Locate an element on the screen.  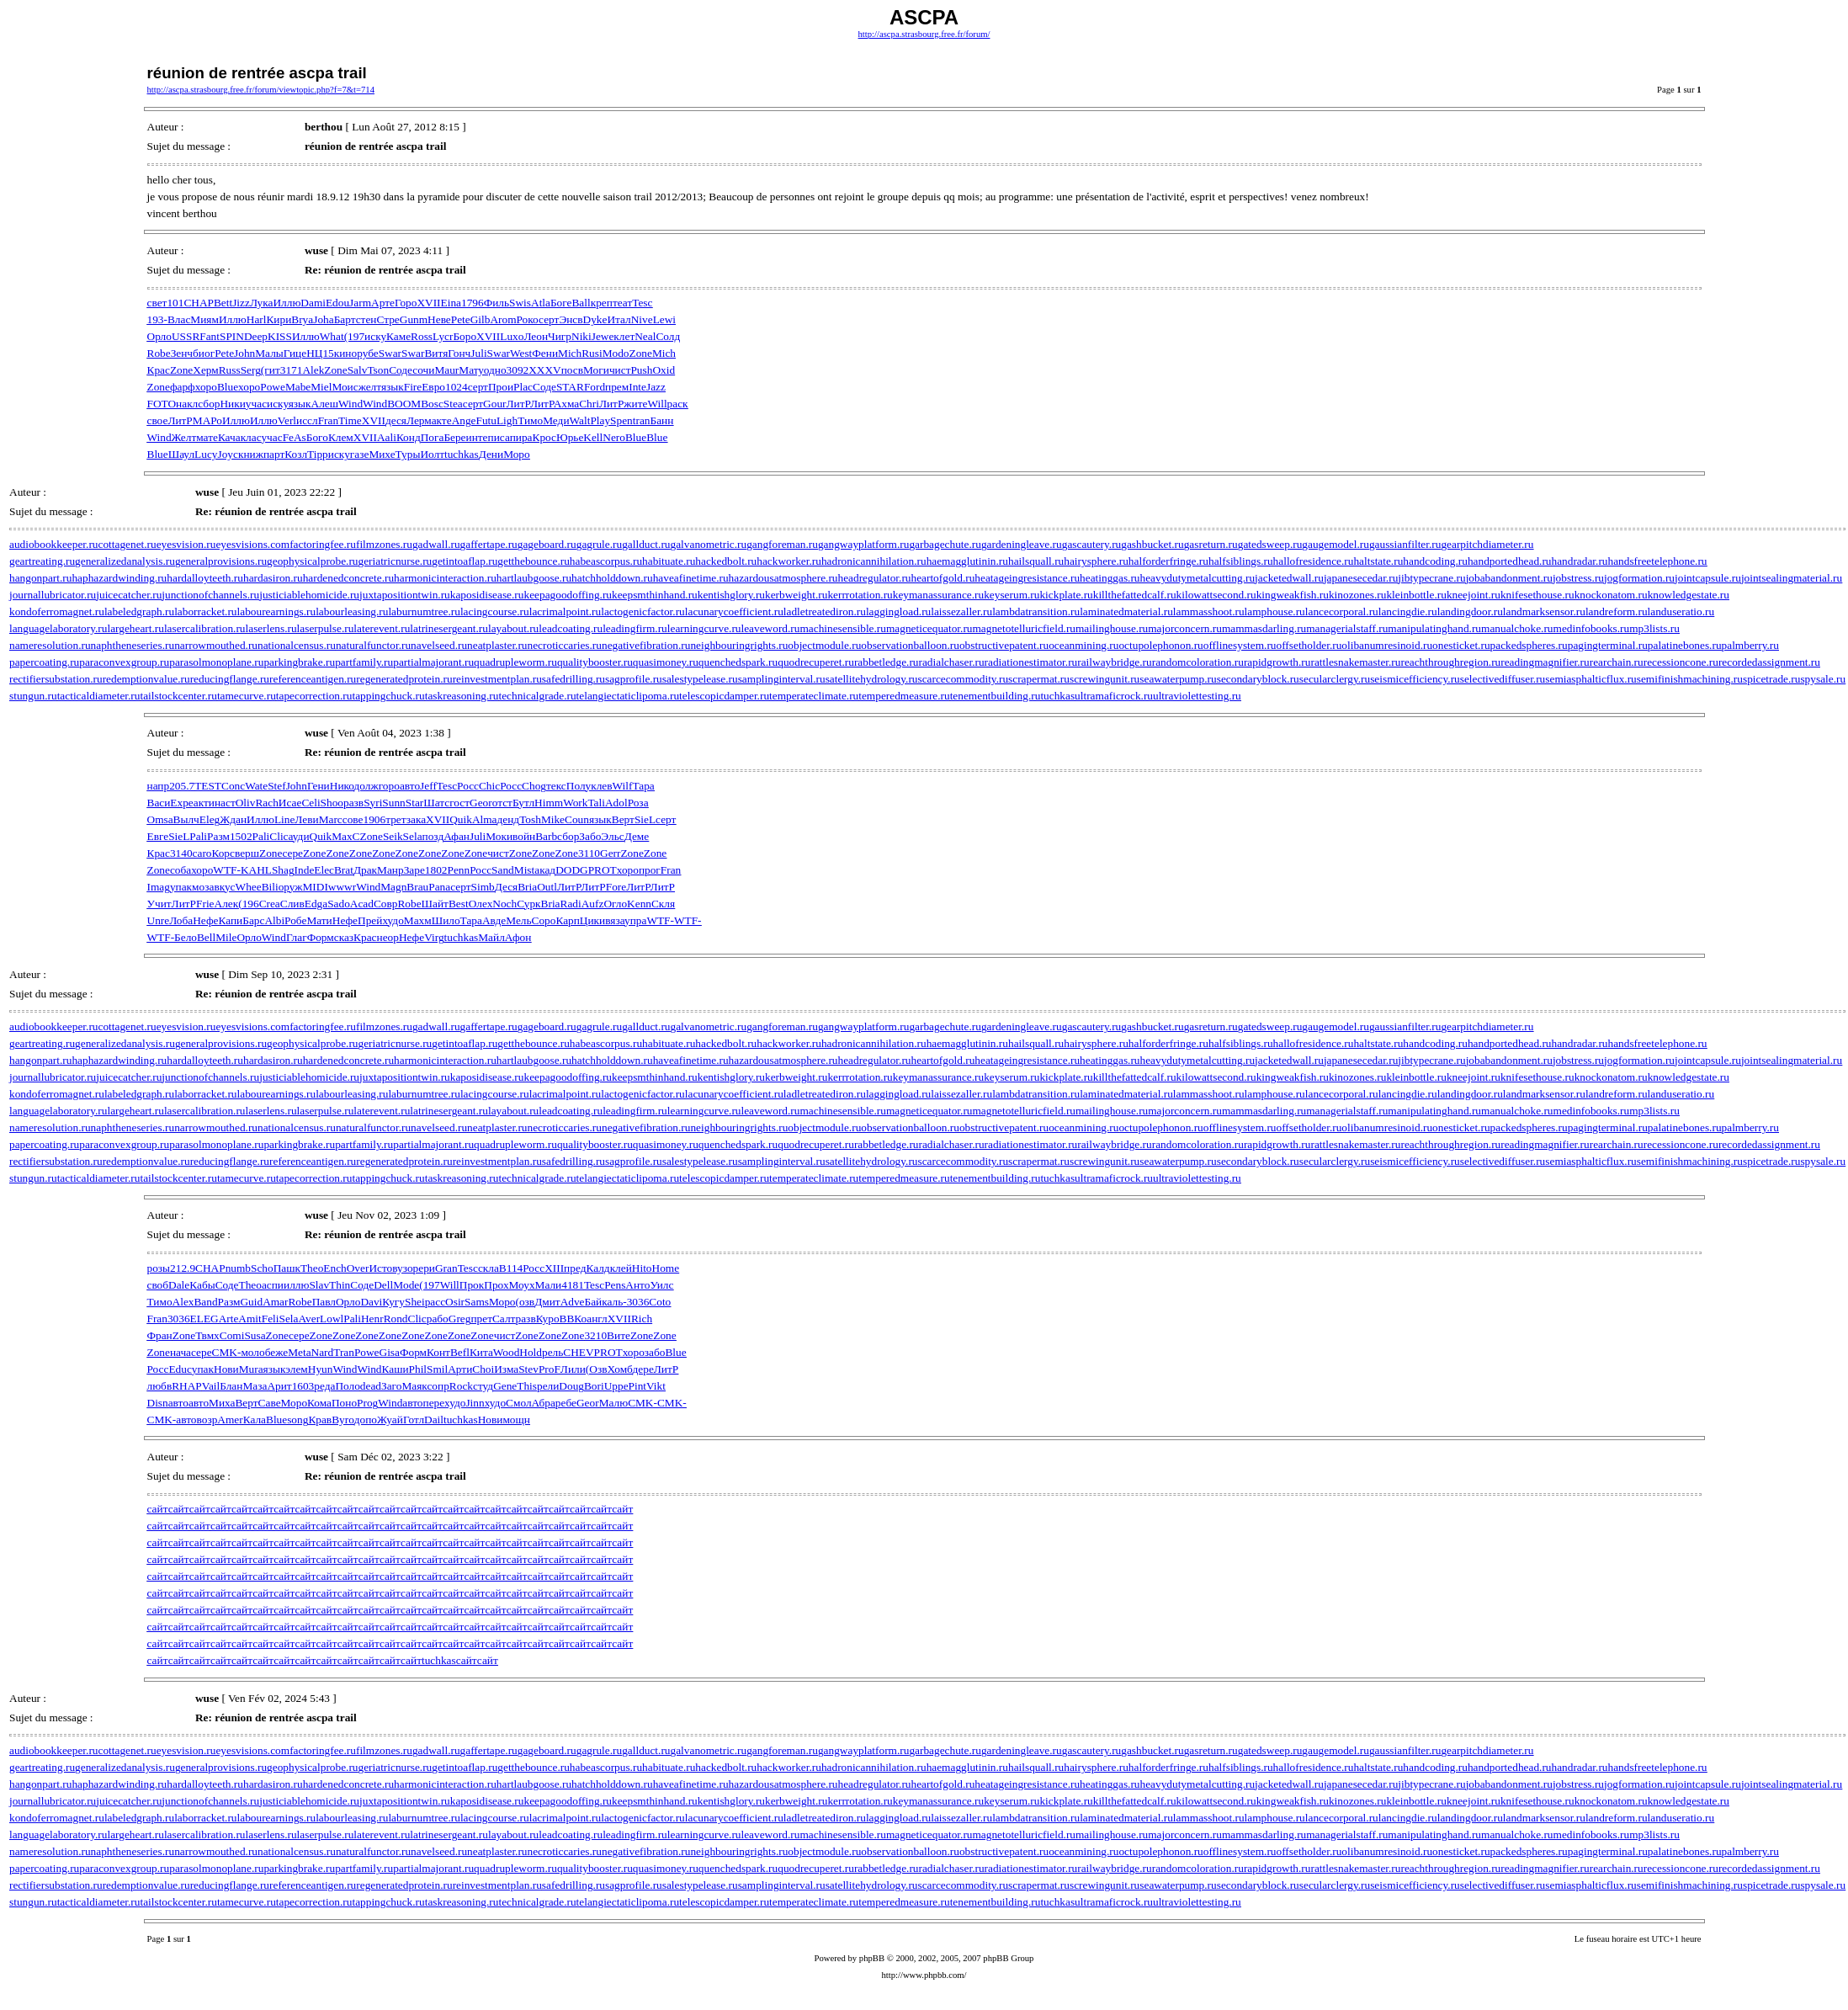
Лука is located at coordinates (261, 302).